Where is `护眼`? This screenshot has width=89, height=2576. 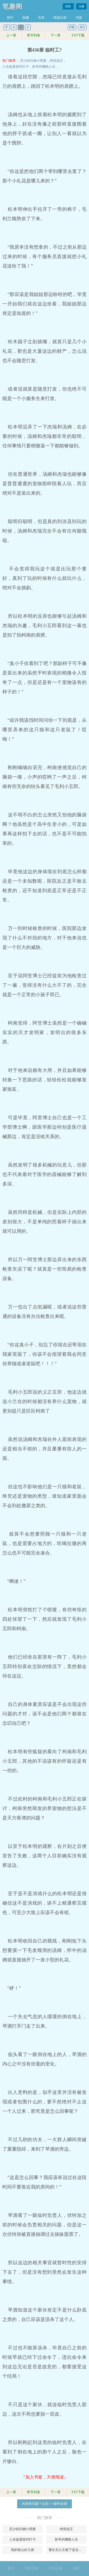 护眼 is located at coordinates (72, 27).